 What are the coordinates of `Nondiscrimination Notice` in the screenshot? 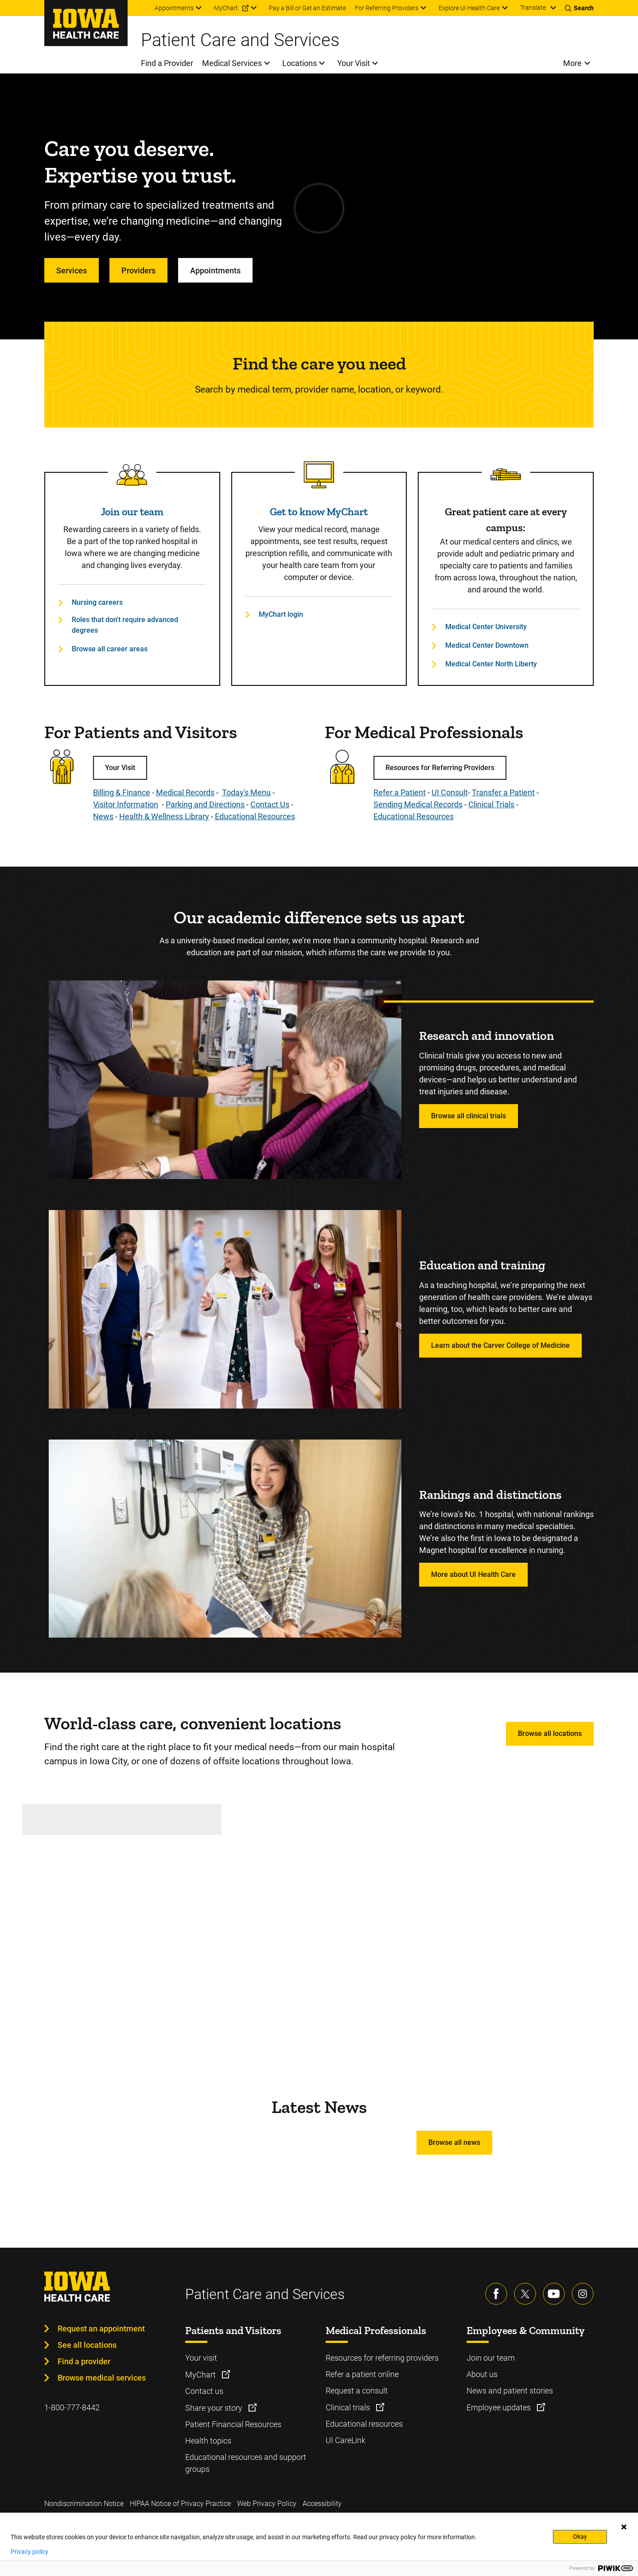 It's located at (84, 2503).